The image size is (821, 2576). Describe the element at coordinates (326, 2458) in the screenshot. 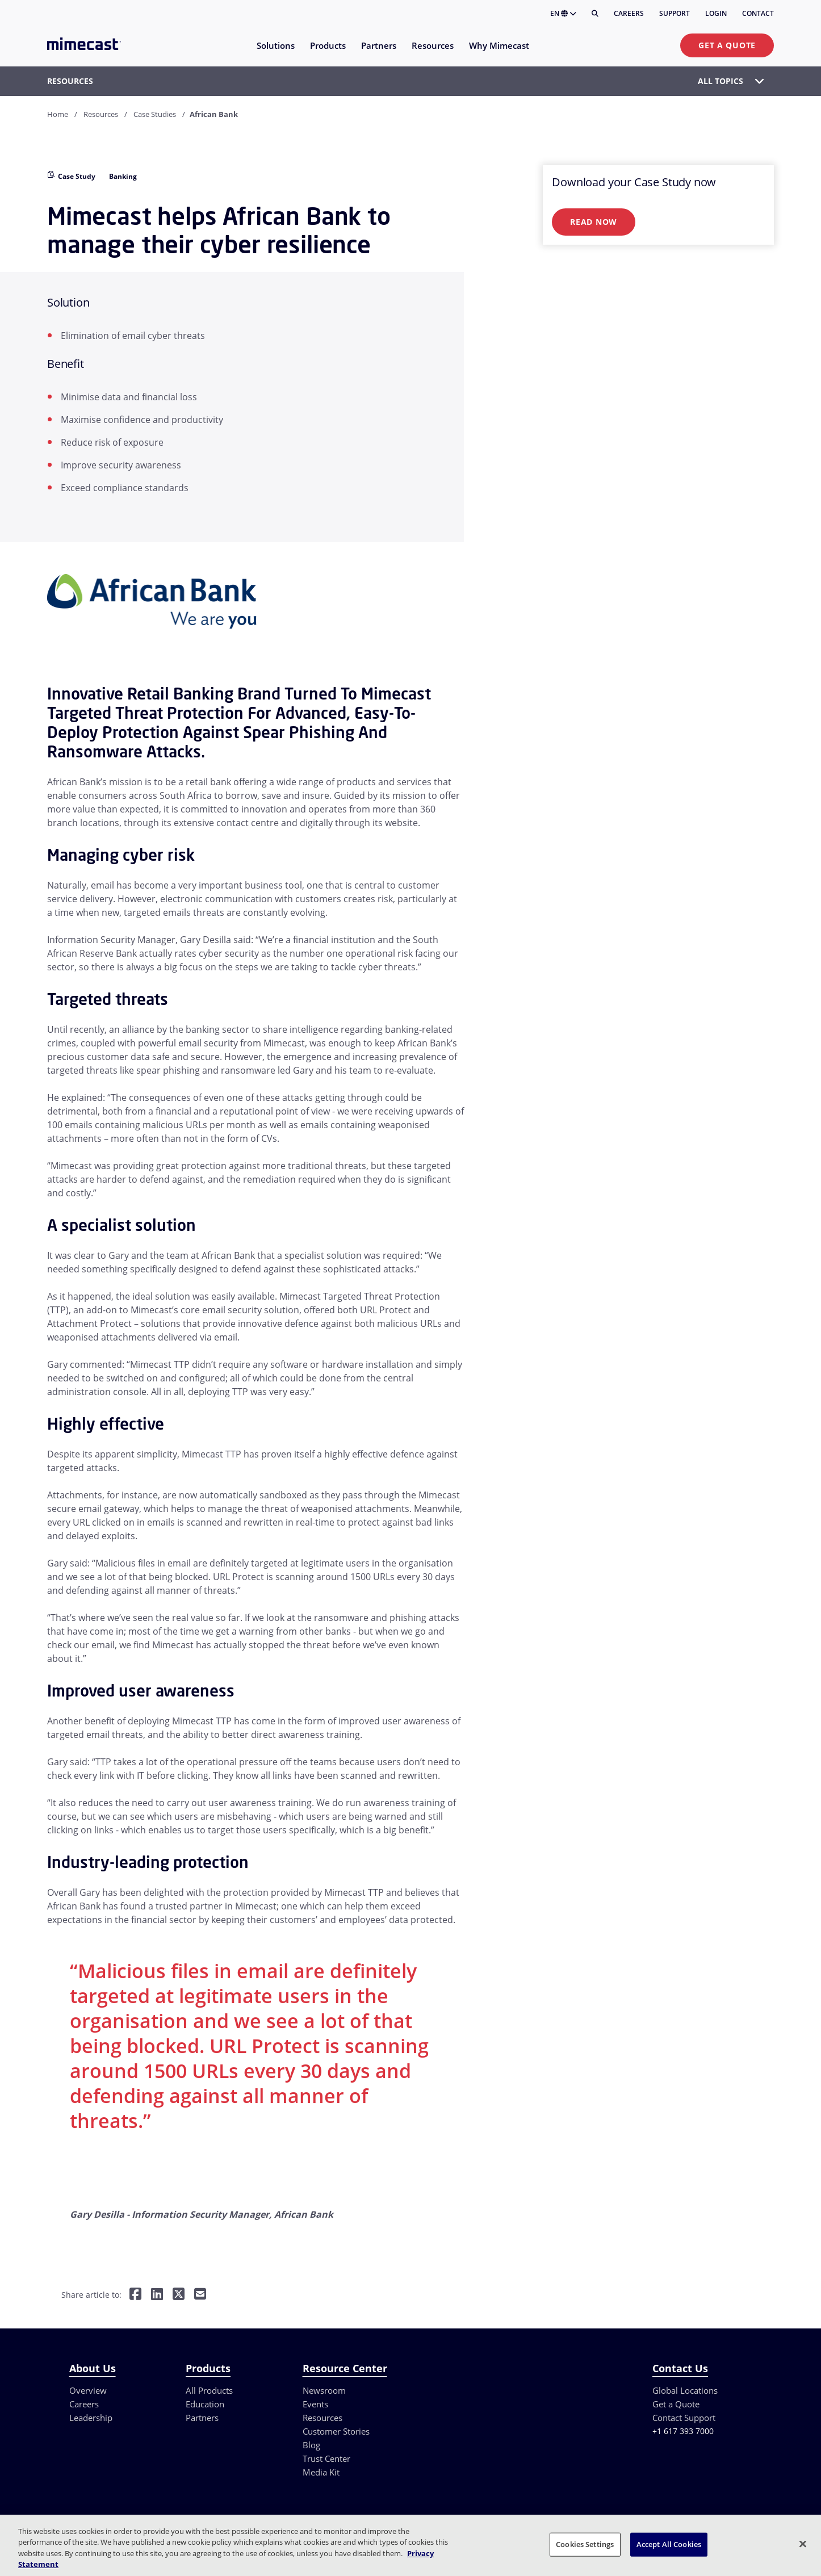

I see `Trust Center` at that location.